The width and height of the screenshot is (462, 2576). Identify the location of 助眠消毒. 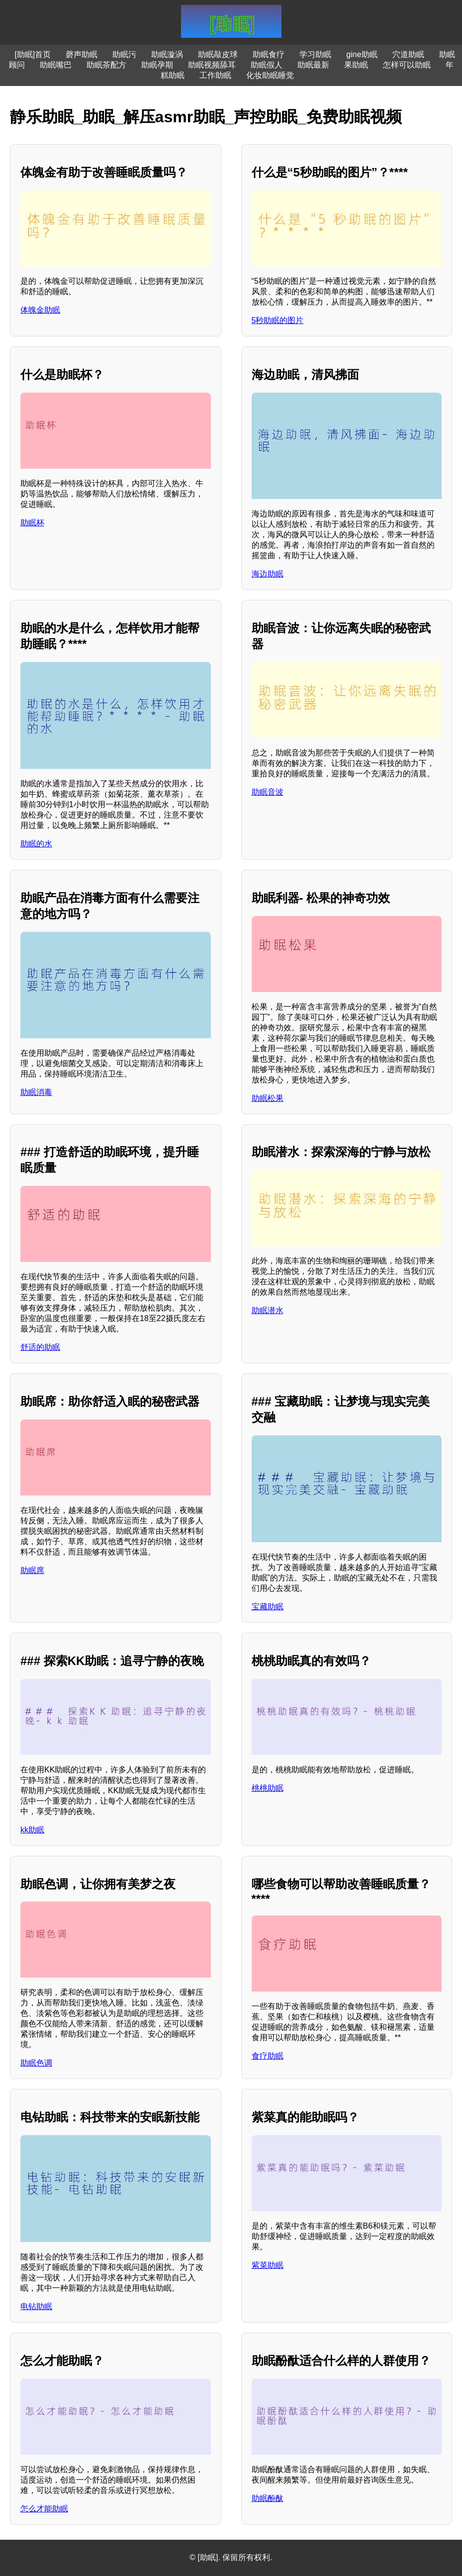
(36, 1092).